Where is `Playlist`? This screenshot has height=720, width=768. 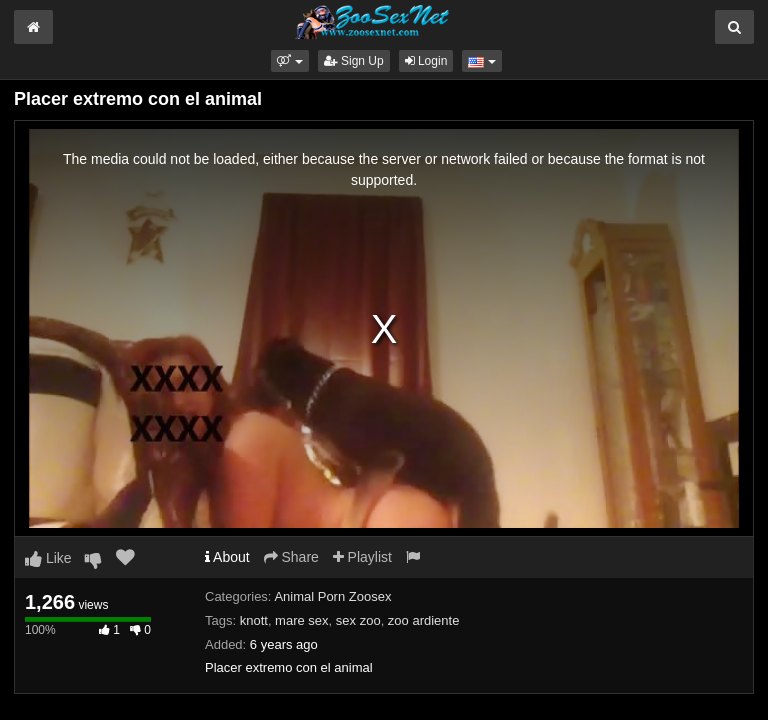
Playlist is located at coordinates (362, 557).